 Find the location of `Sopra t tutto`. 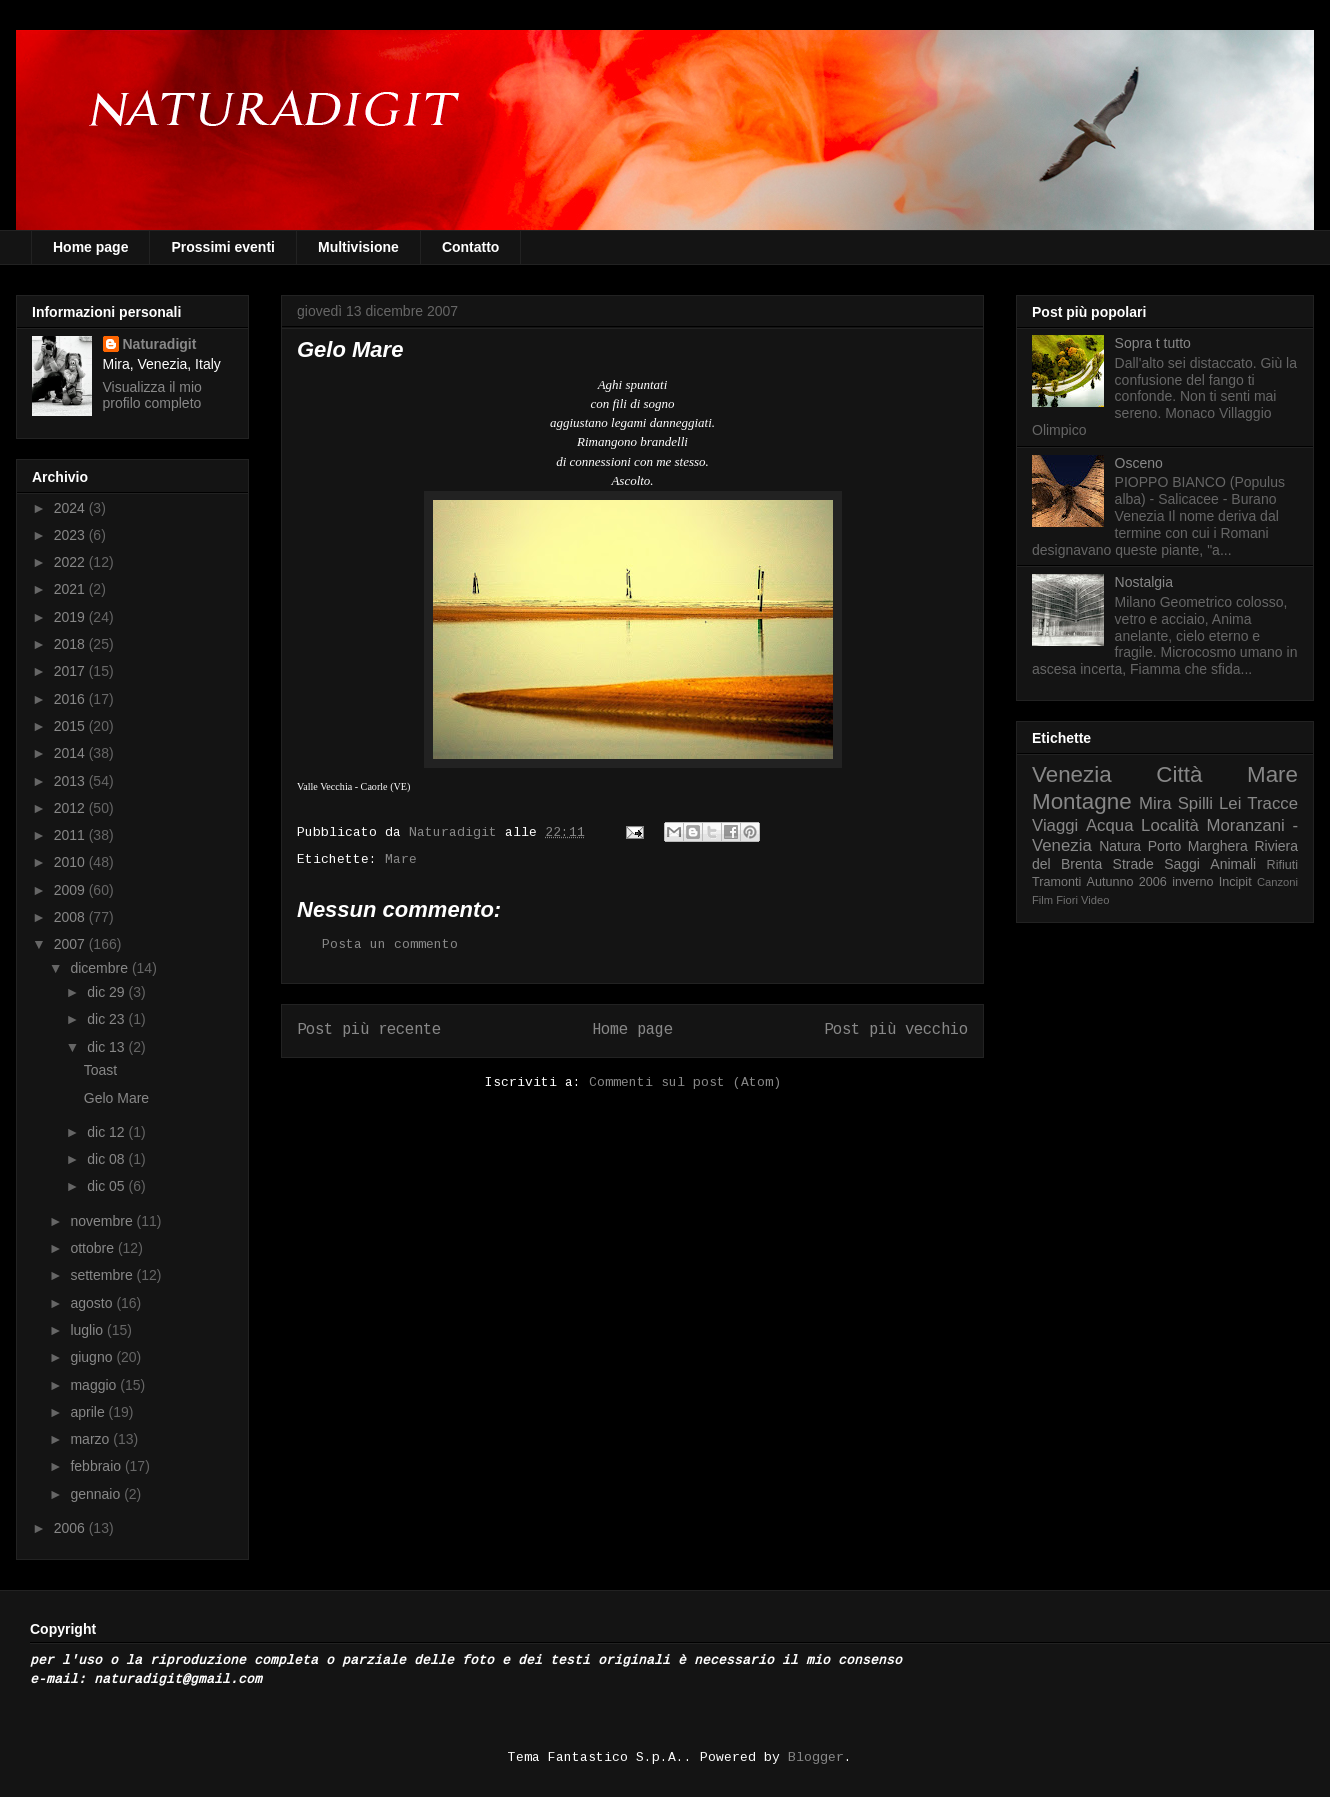

Sopra t tutto is located at coordinates (1153, 343).